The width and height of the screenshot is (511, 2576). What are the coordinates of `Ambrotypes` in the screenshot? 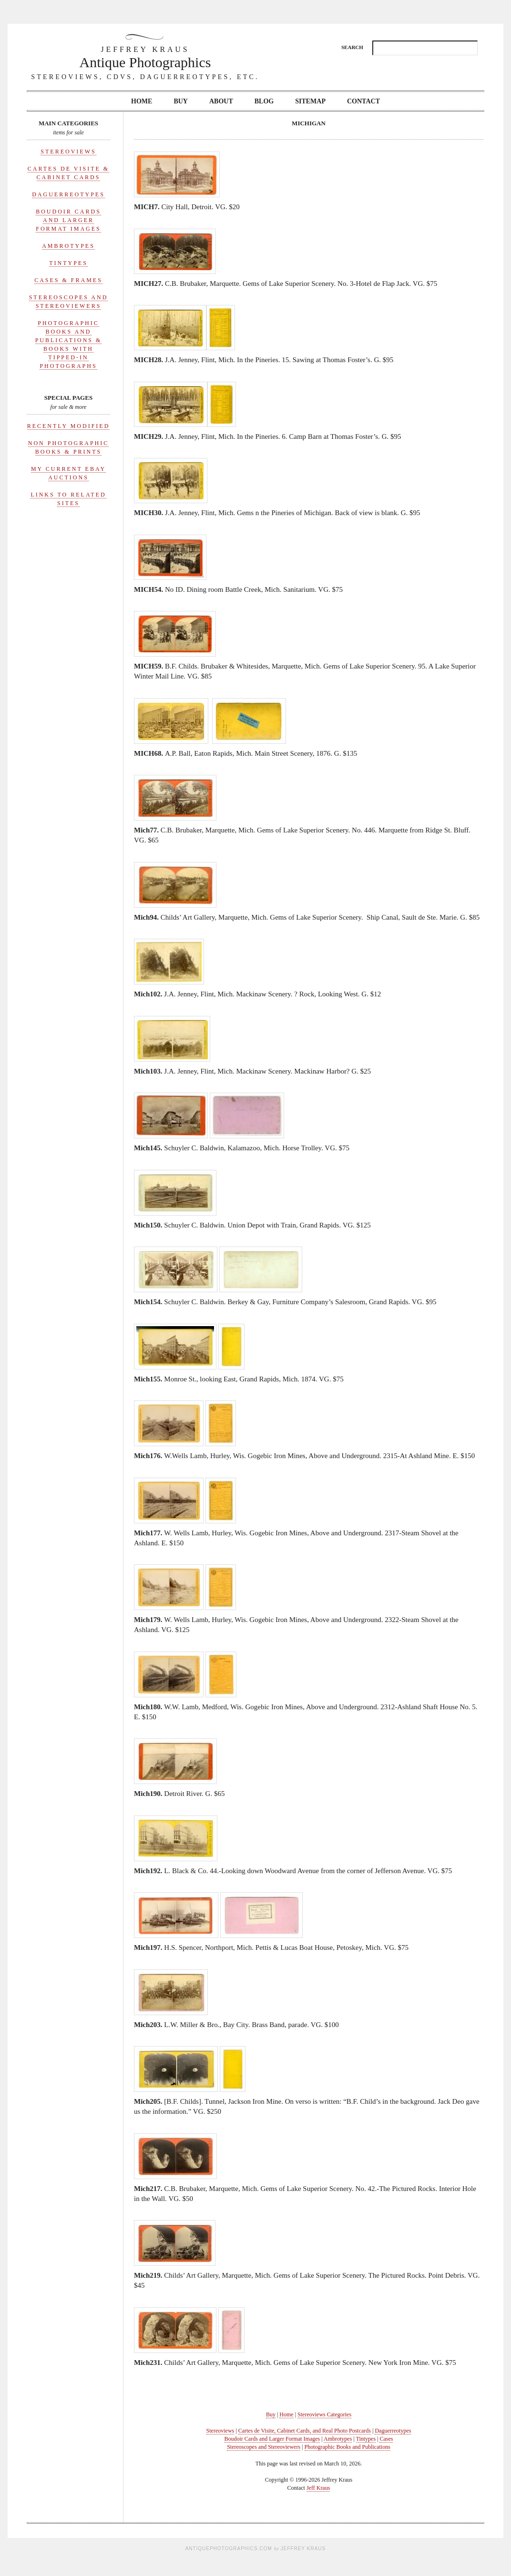 It's located at (68, 246).